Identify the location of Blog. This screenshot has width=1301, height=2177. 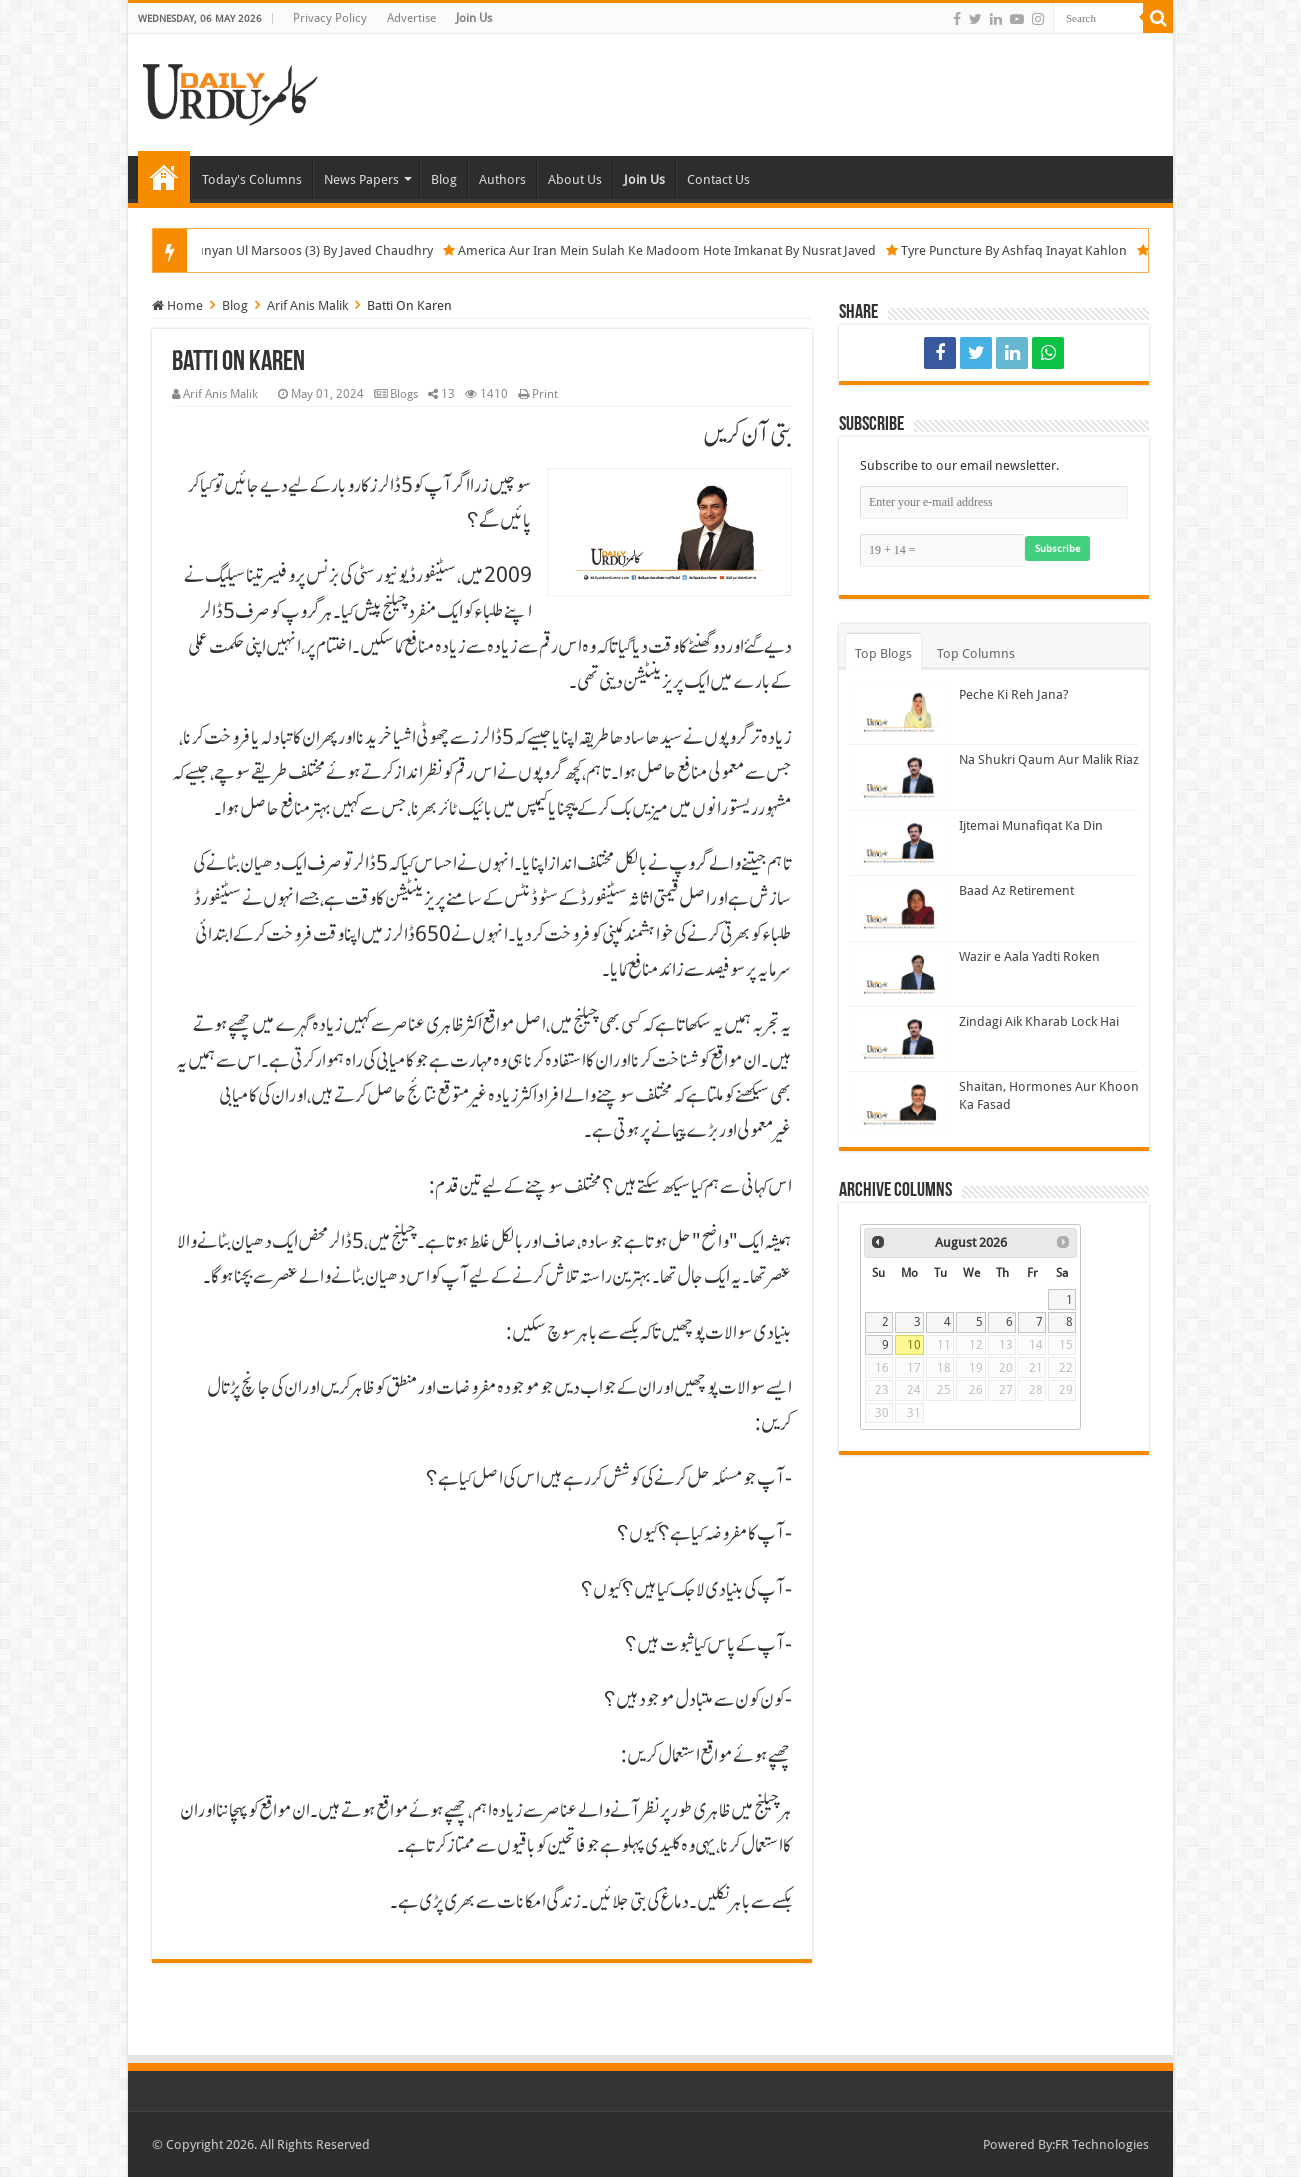
(444, 179).